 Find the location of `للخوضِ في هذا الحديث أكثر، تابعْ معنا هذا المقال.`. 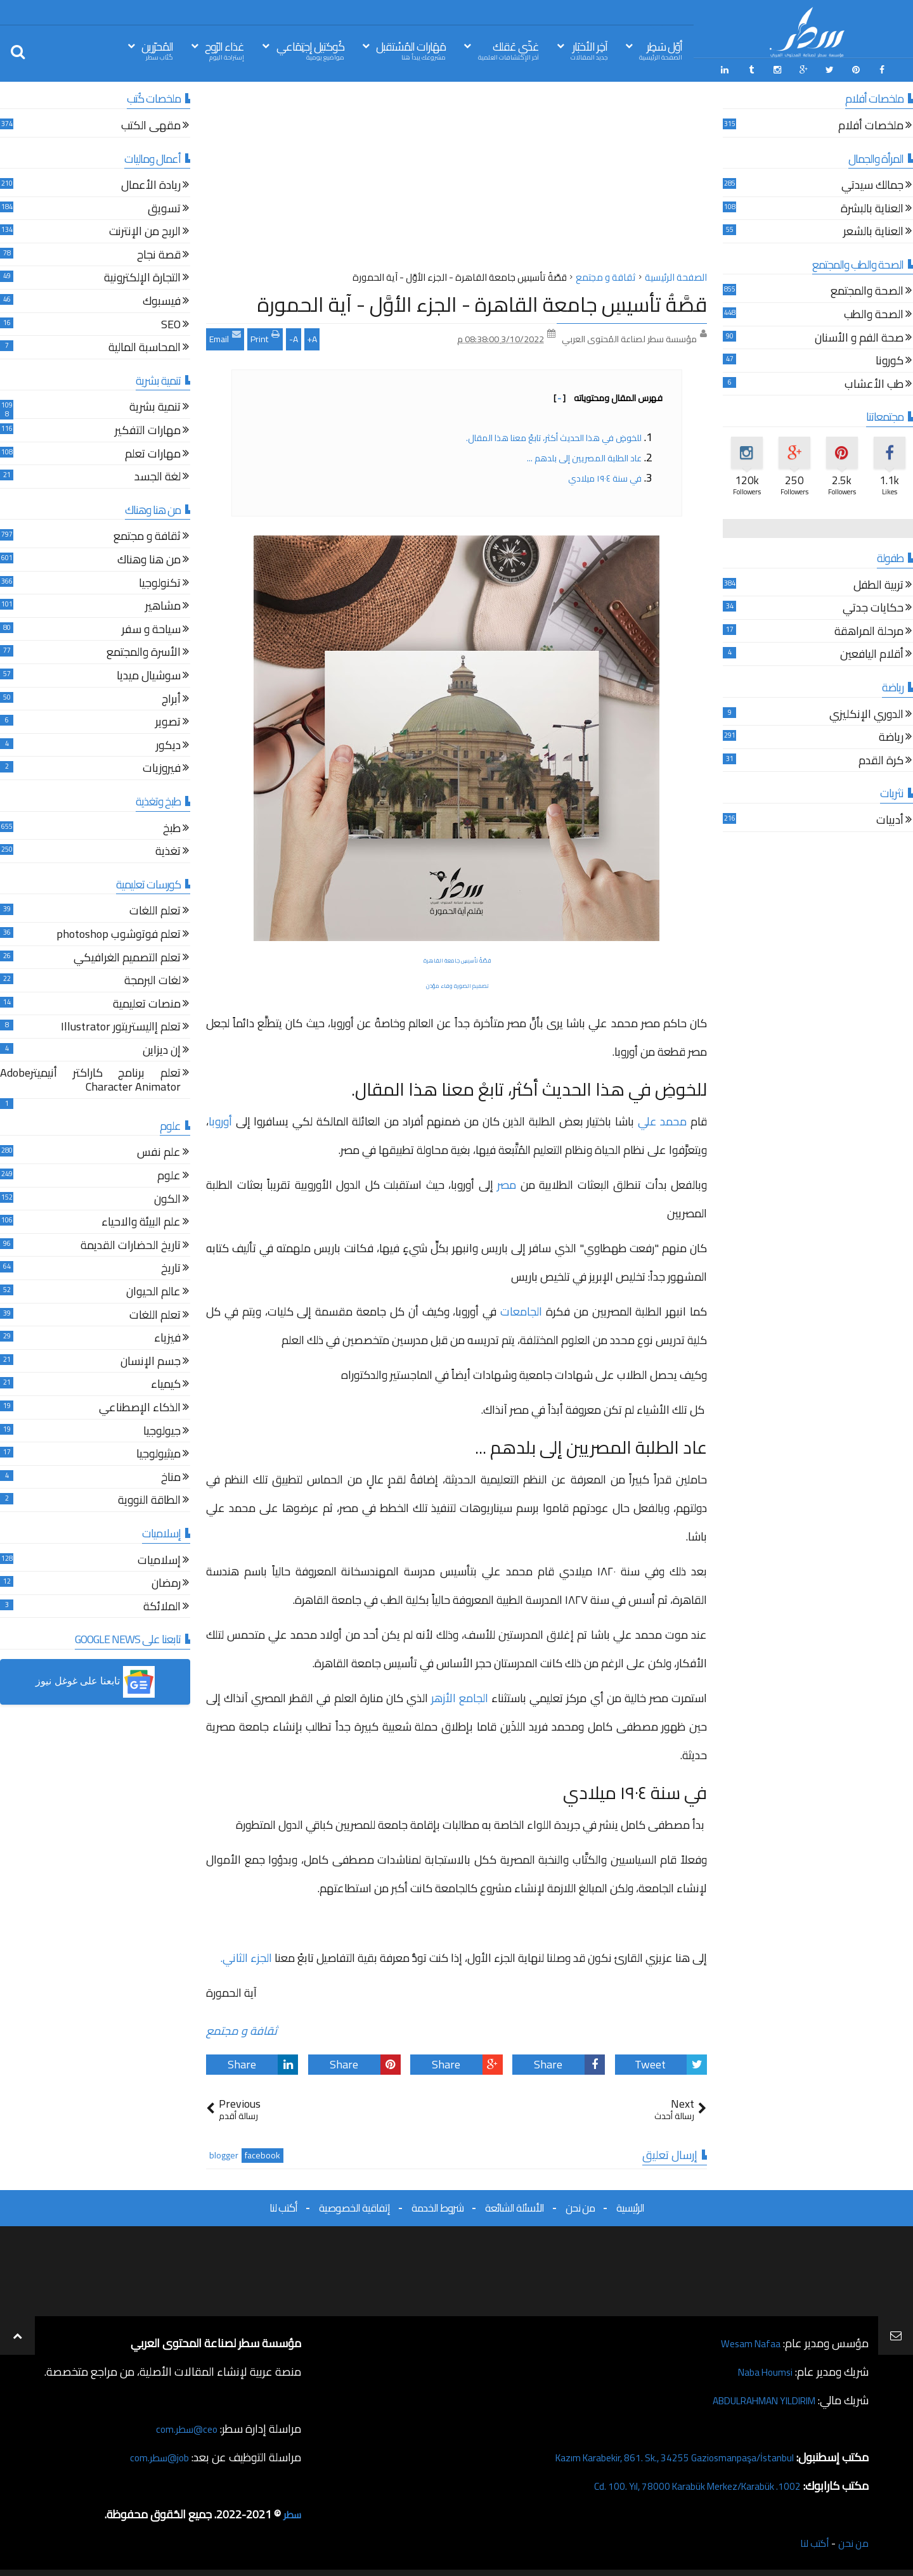

للخوضِ في هذا الحديث أكثر، تابعْ معنا هذا المقال. is located at coordinates (553, 434).